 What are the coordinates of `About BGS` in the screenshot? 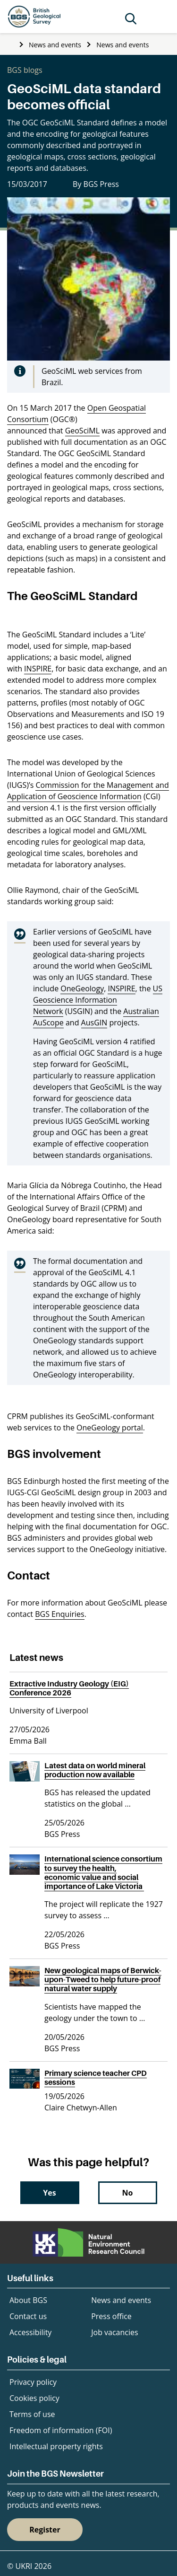 It's located at (28, 2300).